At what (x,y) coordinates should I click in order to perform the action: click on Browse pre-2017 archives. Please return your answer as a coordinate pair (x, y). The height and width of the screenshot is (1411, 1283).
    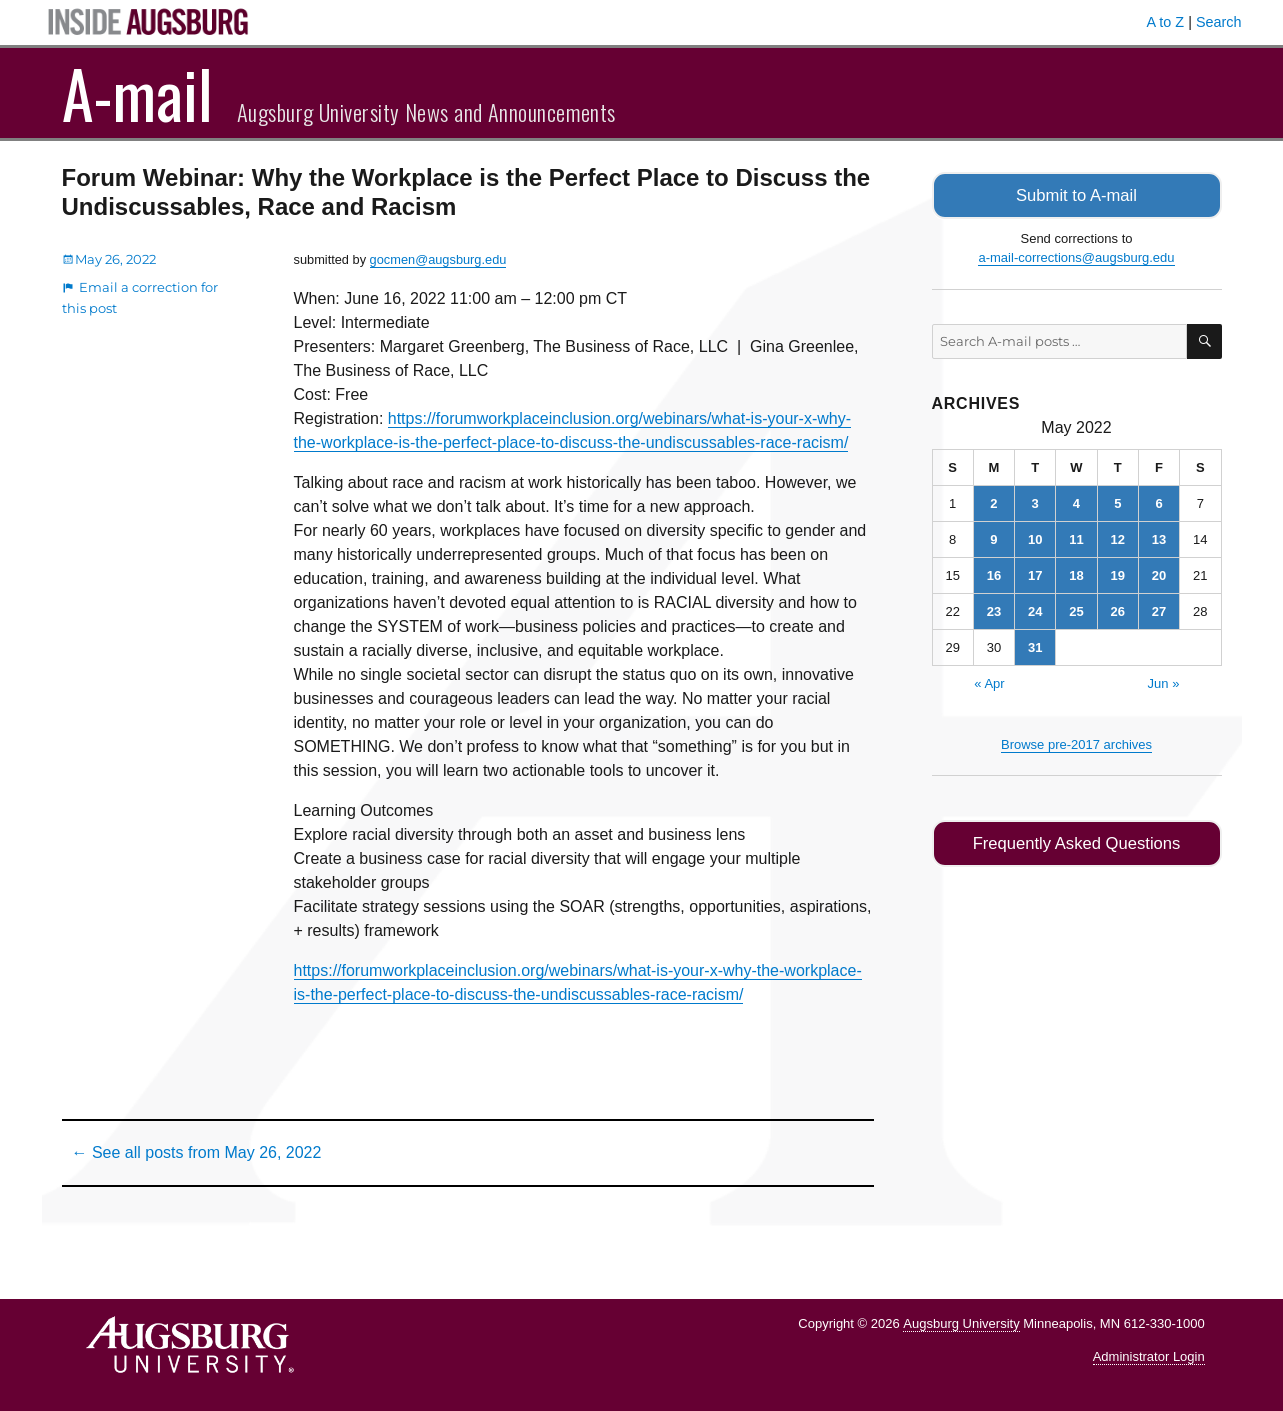
    Looking at the image, I should click on (1076, 742).